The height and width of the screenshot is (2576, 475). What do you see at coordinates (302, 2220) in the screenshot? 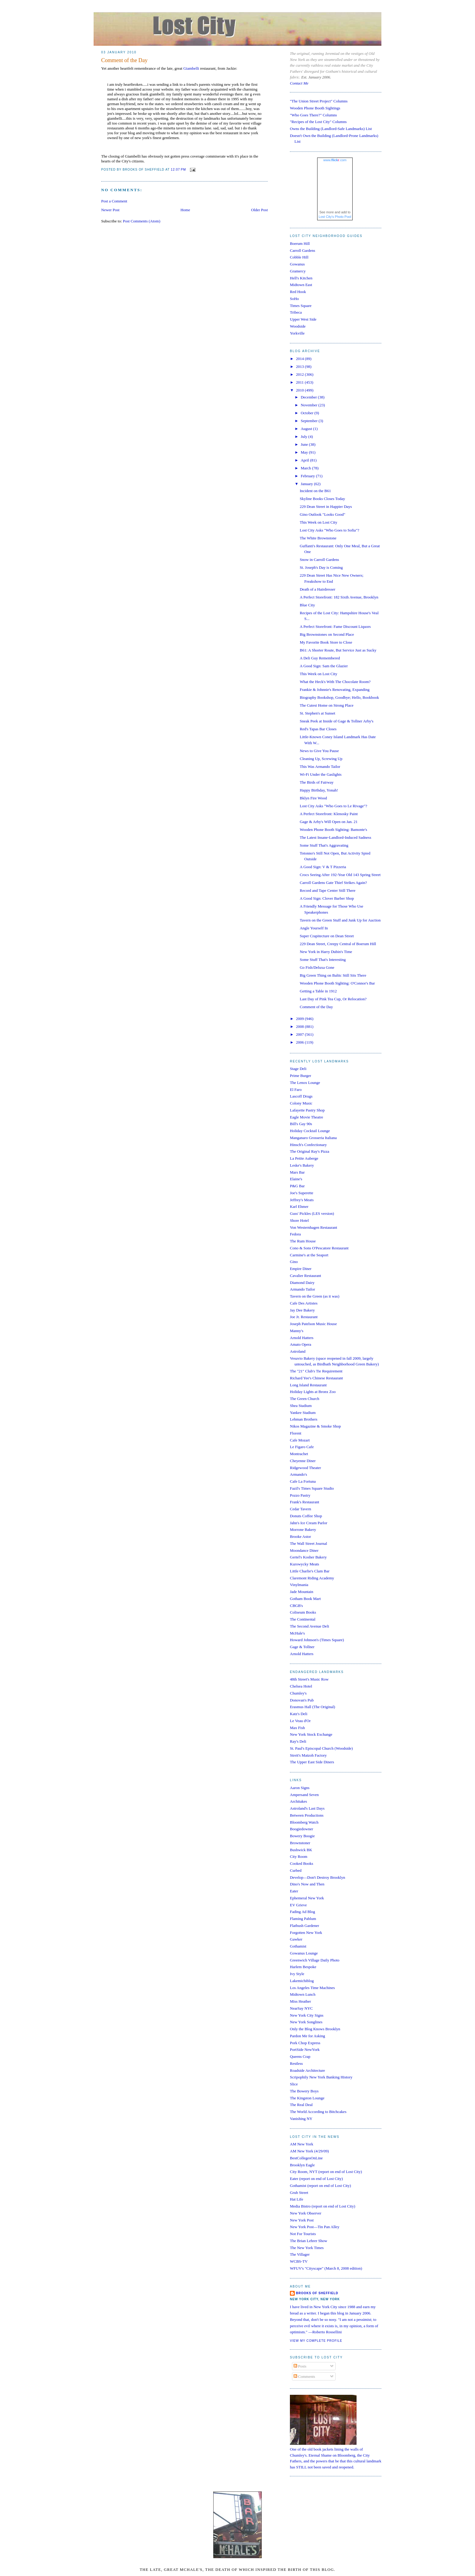
I see `New York Post` at bounding box center [302, 2220].